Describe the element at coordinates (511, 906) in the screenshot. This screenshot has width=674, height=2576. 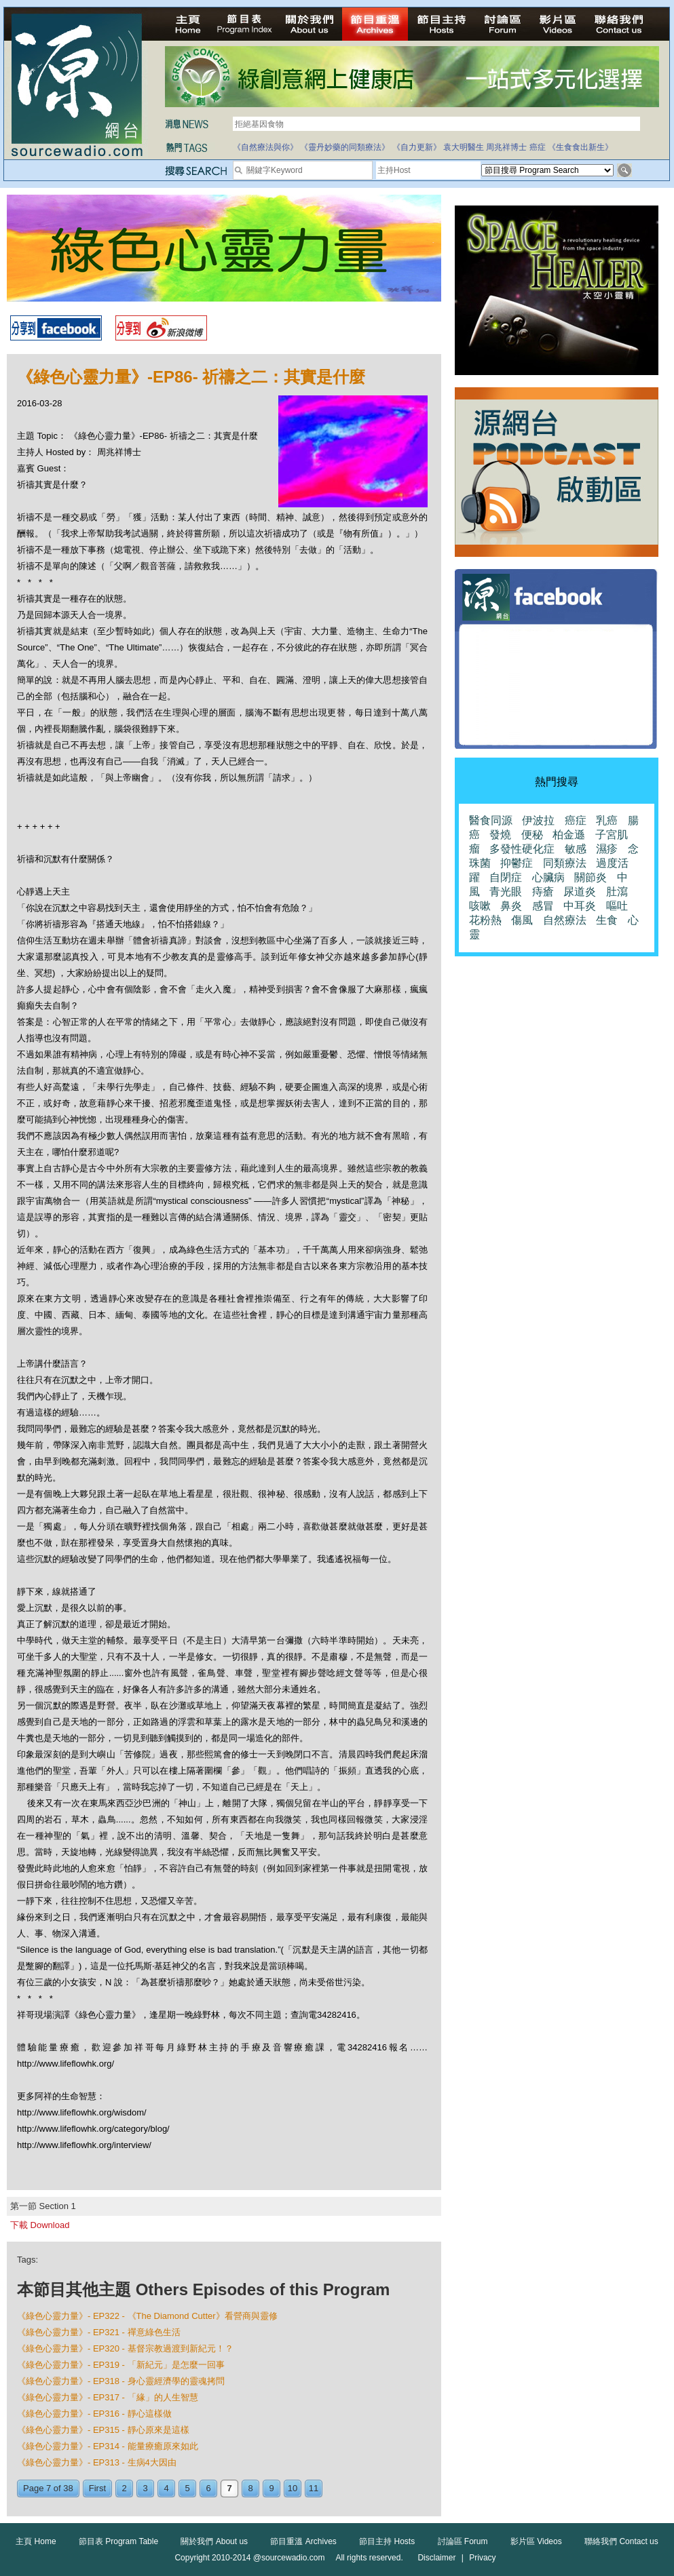
I see `鼻炎` at that location.